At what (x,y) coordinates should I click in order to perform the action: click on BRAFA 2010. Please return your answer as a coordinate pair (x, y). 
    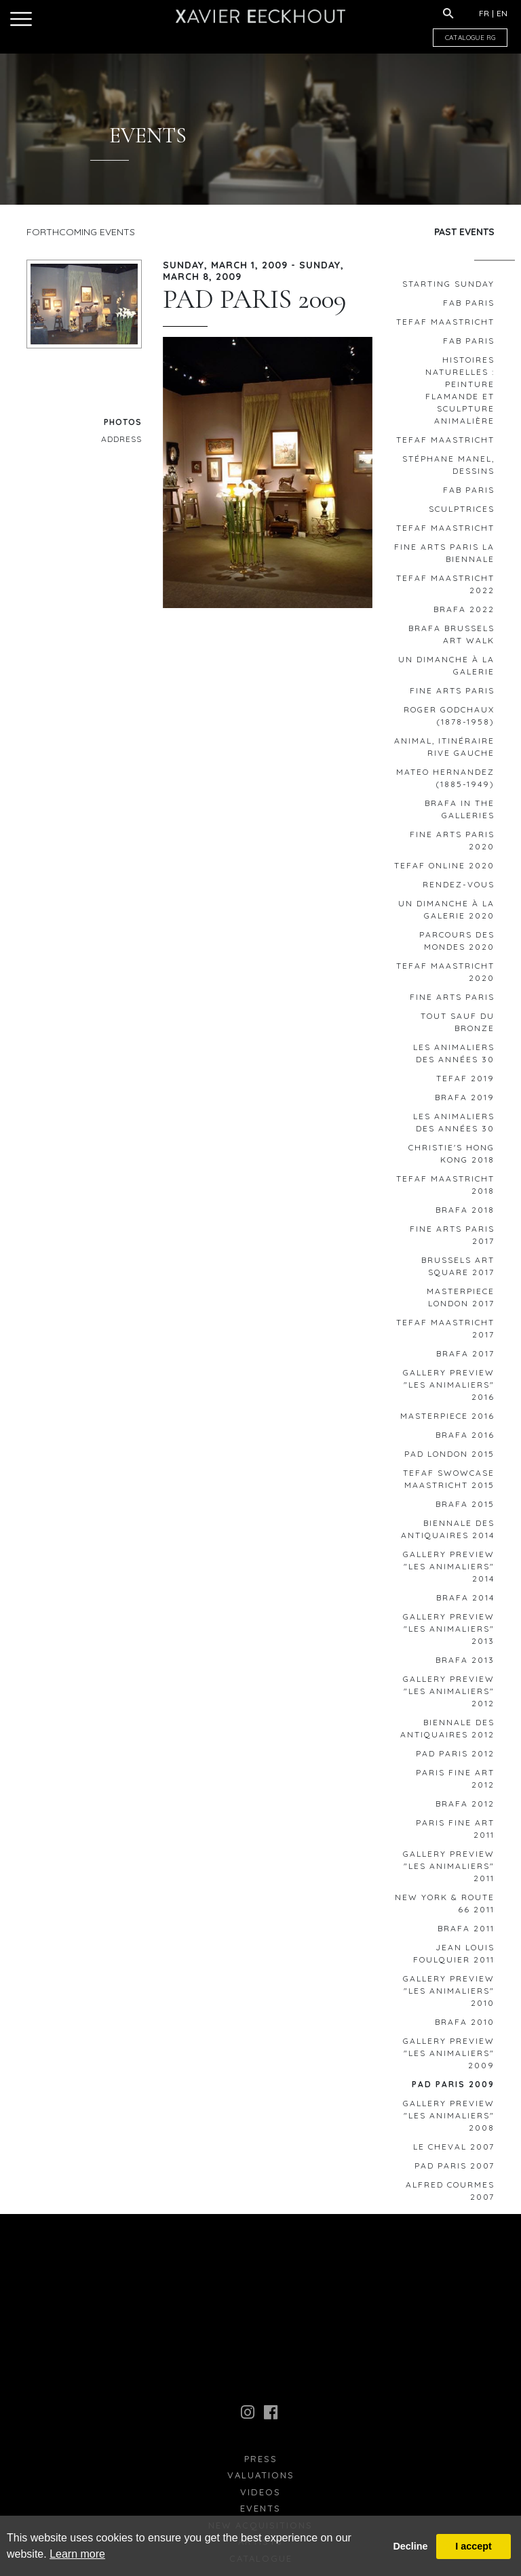
    Looking at the image, I should click on (465, 2026).